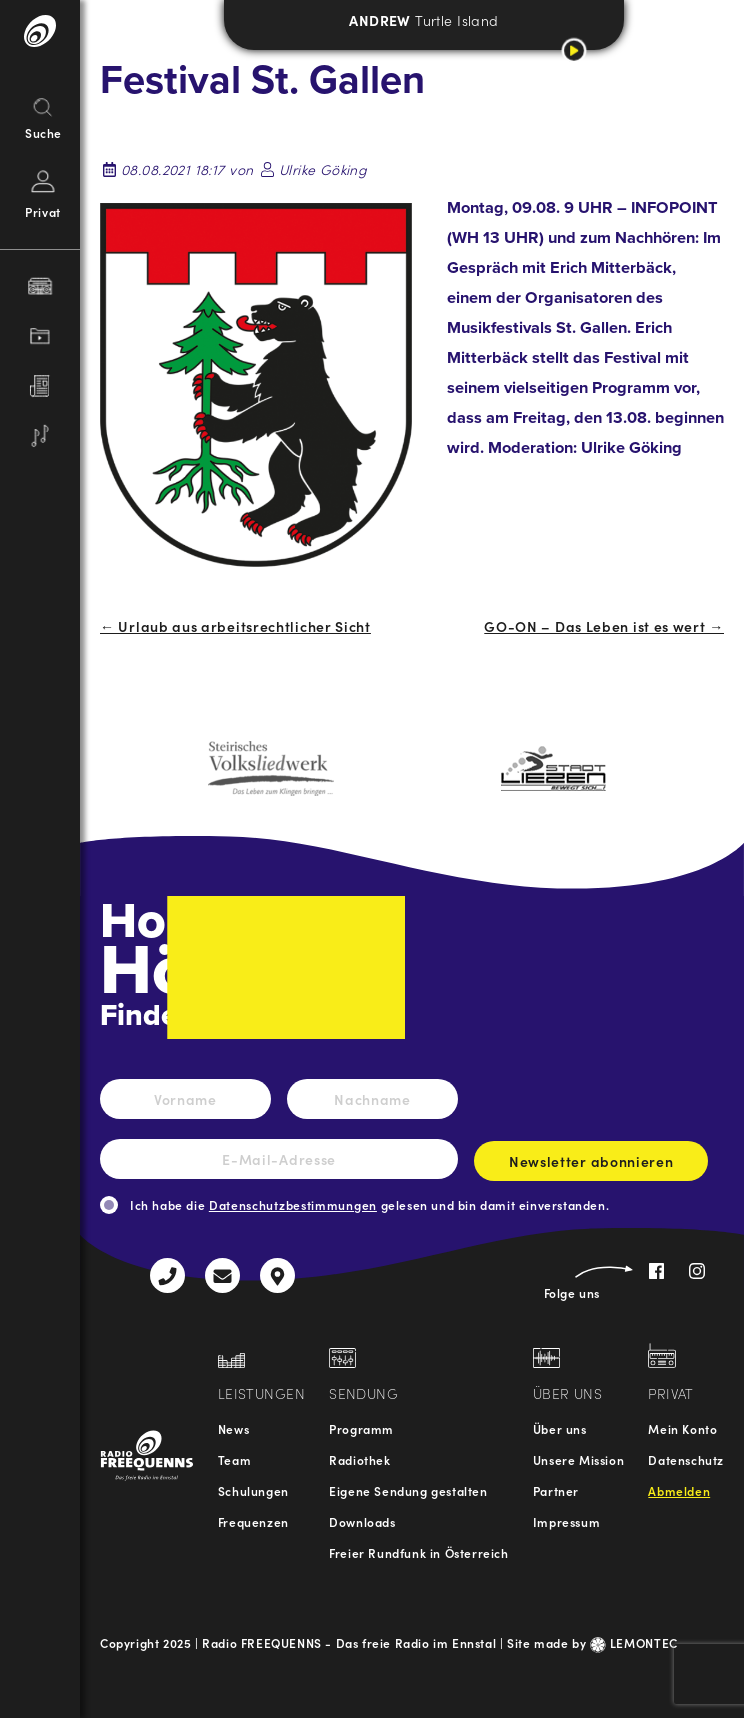 The height and width of the screenshot is (1718, 744). I want to click on Eigene Sendung gestalten, so click(408, 1490).